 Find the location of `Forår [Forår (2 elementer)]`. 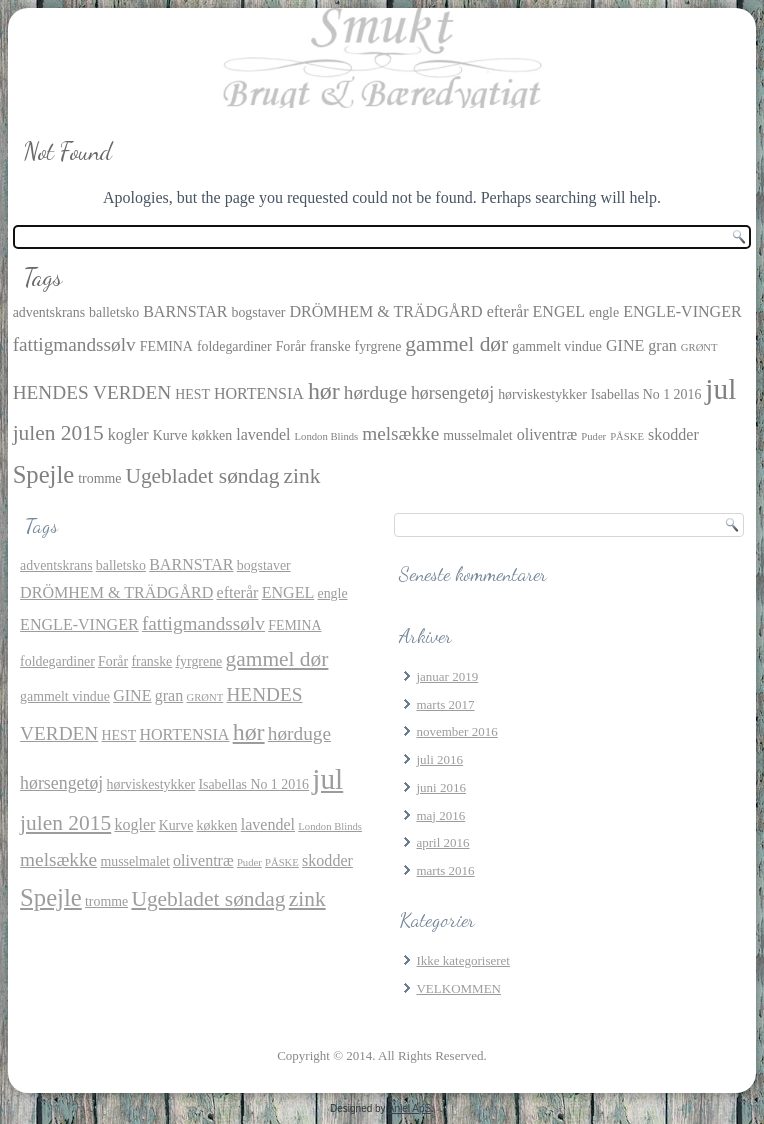

Forår [Forår (2 elementer)] is located at coordinates (291, 346).